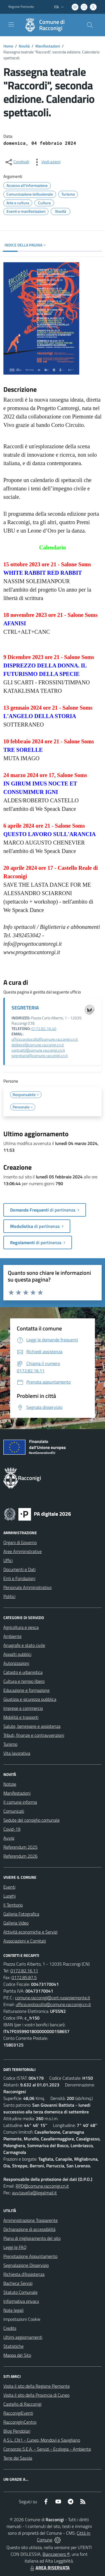  What do you see at coordinates (22, 2337) in the screenshot?
I see `Ultimi aggiornamenti` at bounding box center [22, 2337].